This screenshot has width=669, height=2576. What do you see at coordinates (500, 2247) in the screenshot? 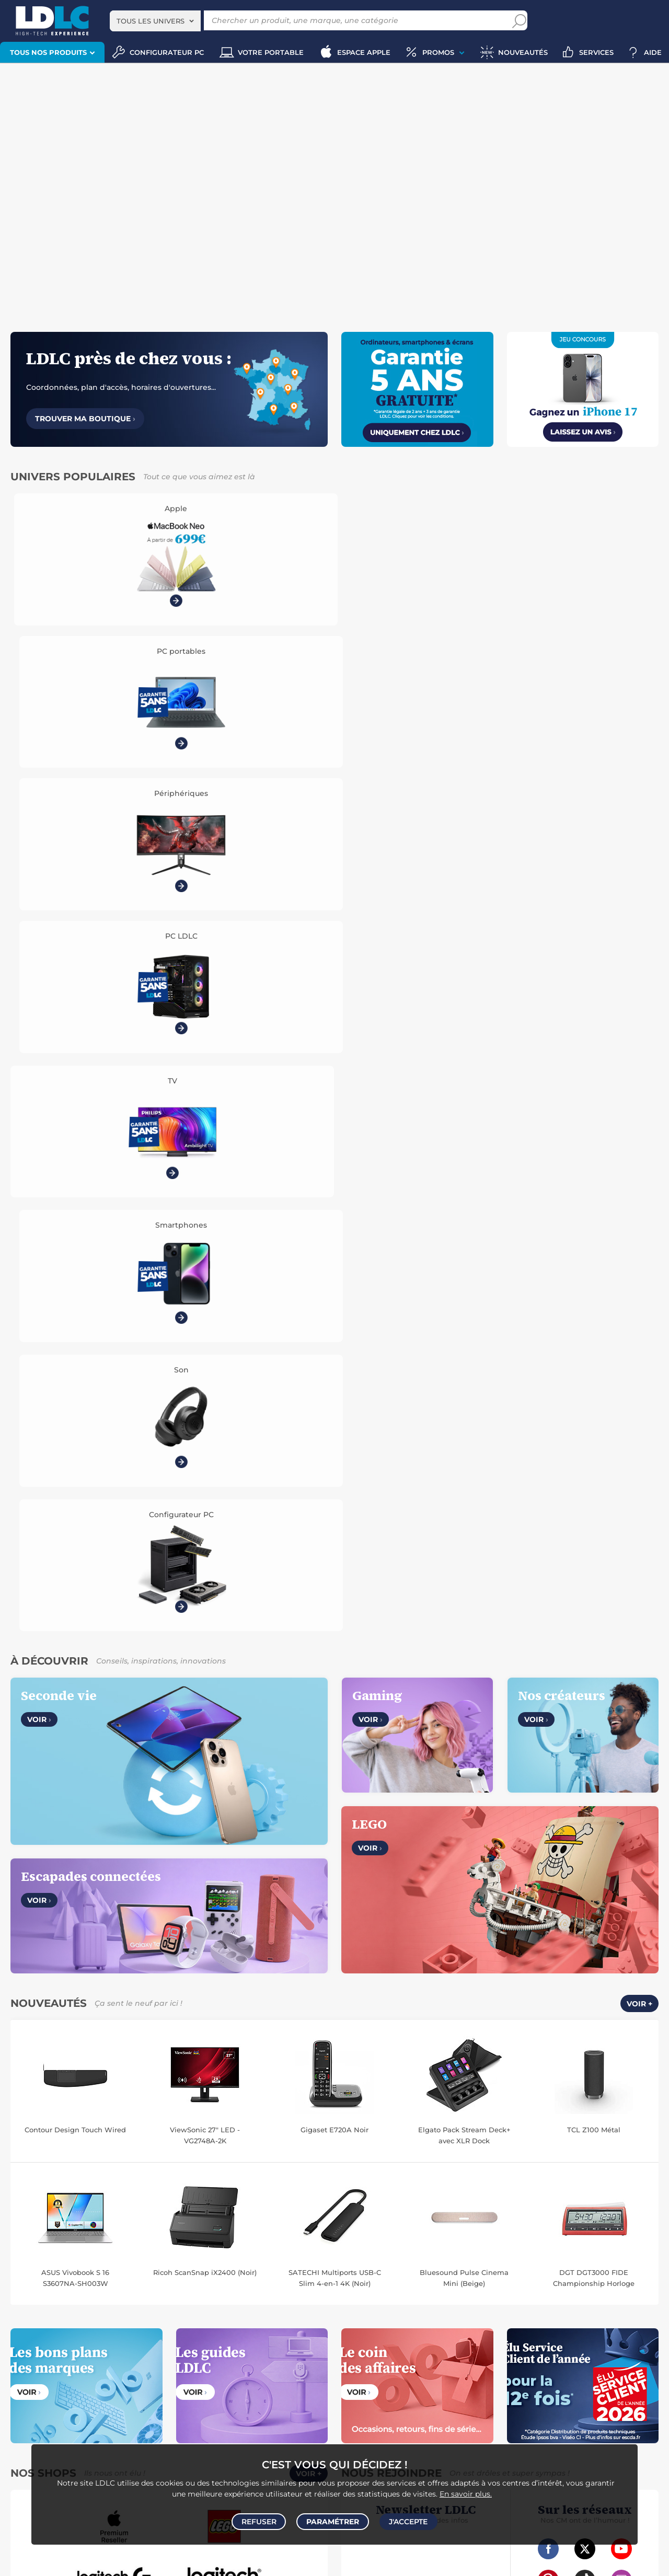
I see `Ampoule connectée` at bounding box center [500, 2247].